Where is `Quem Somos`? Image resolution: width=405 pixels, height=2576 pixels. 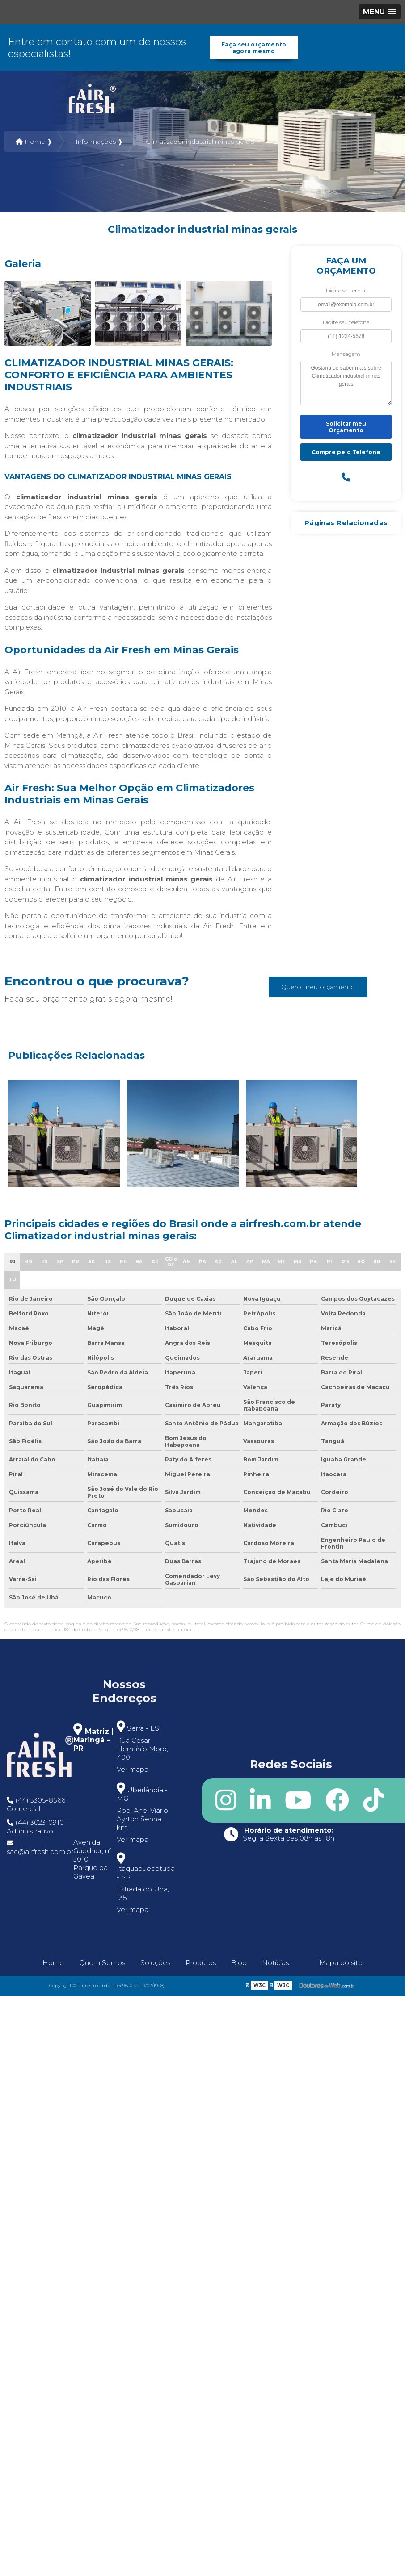
Quem Somos is located at coordinates (102, 1963).